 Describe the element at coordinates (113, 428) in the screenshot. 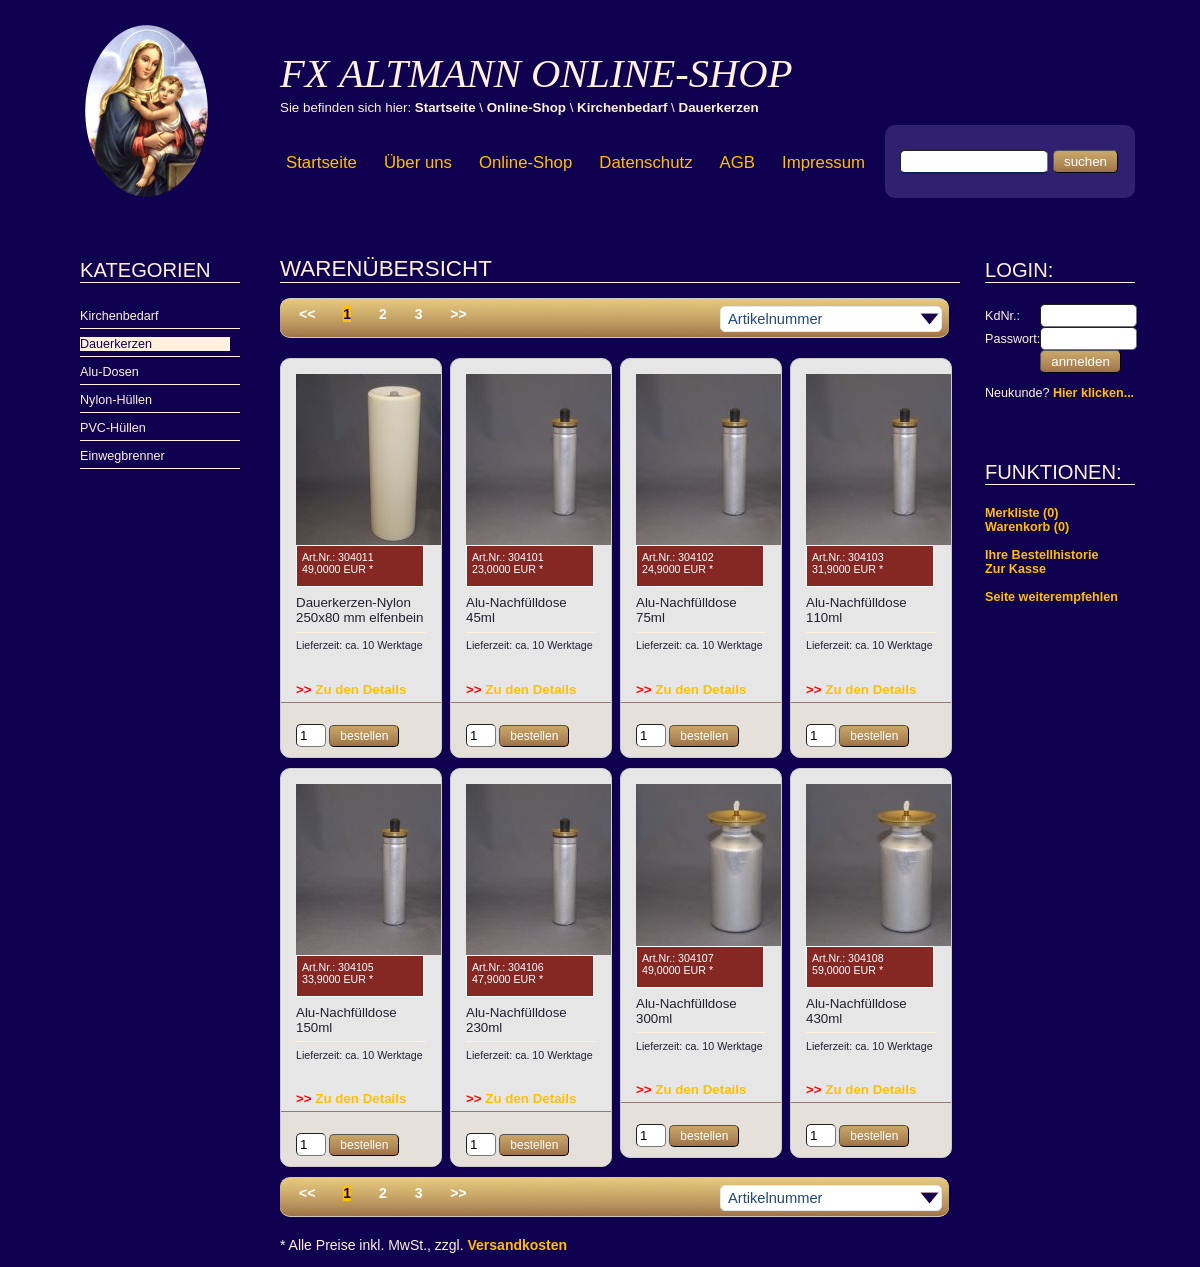

I see `PVC-Hüllen` at that location.